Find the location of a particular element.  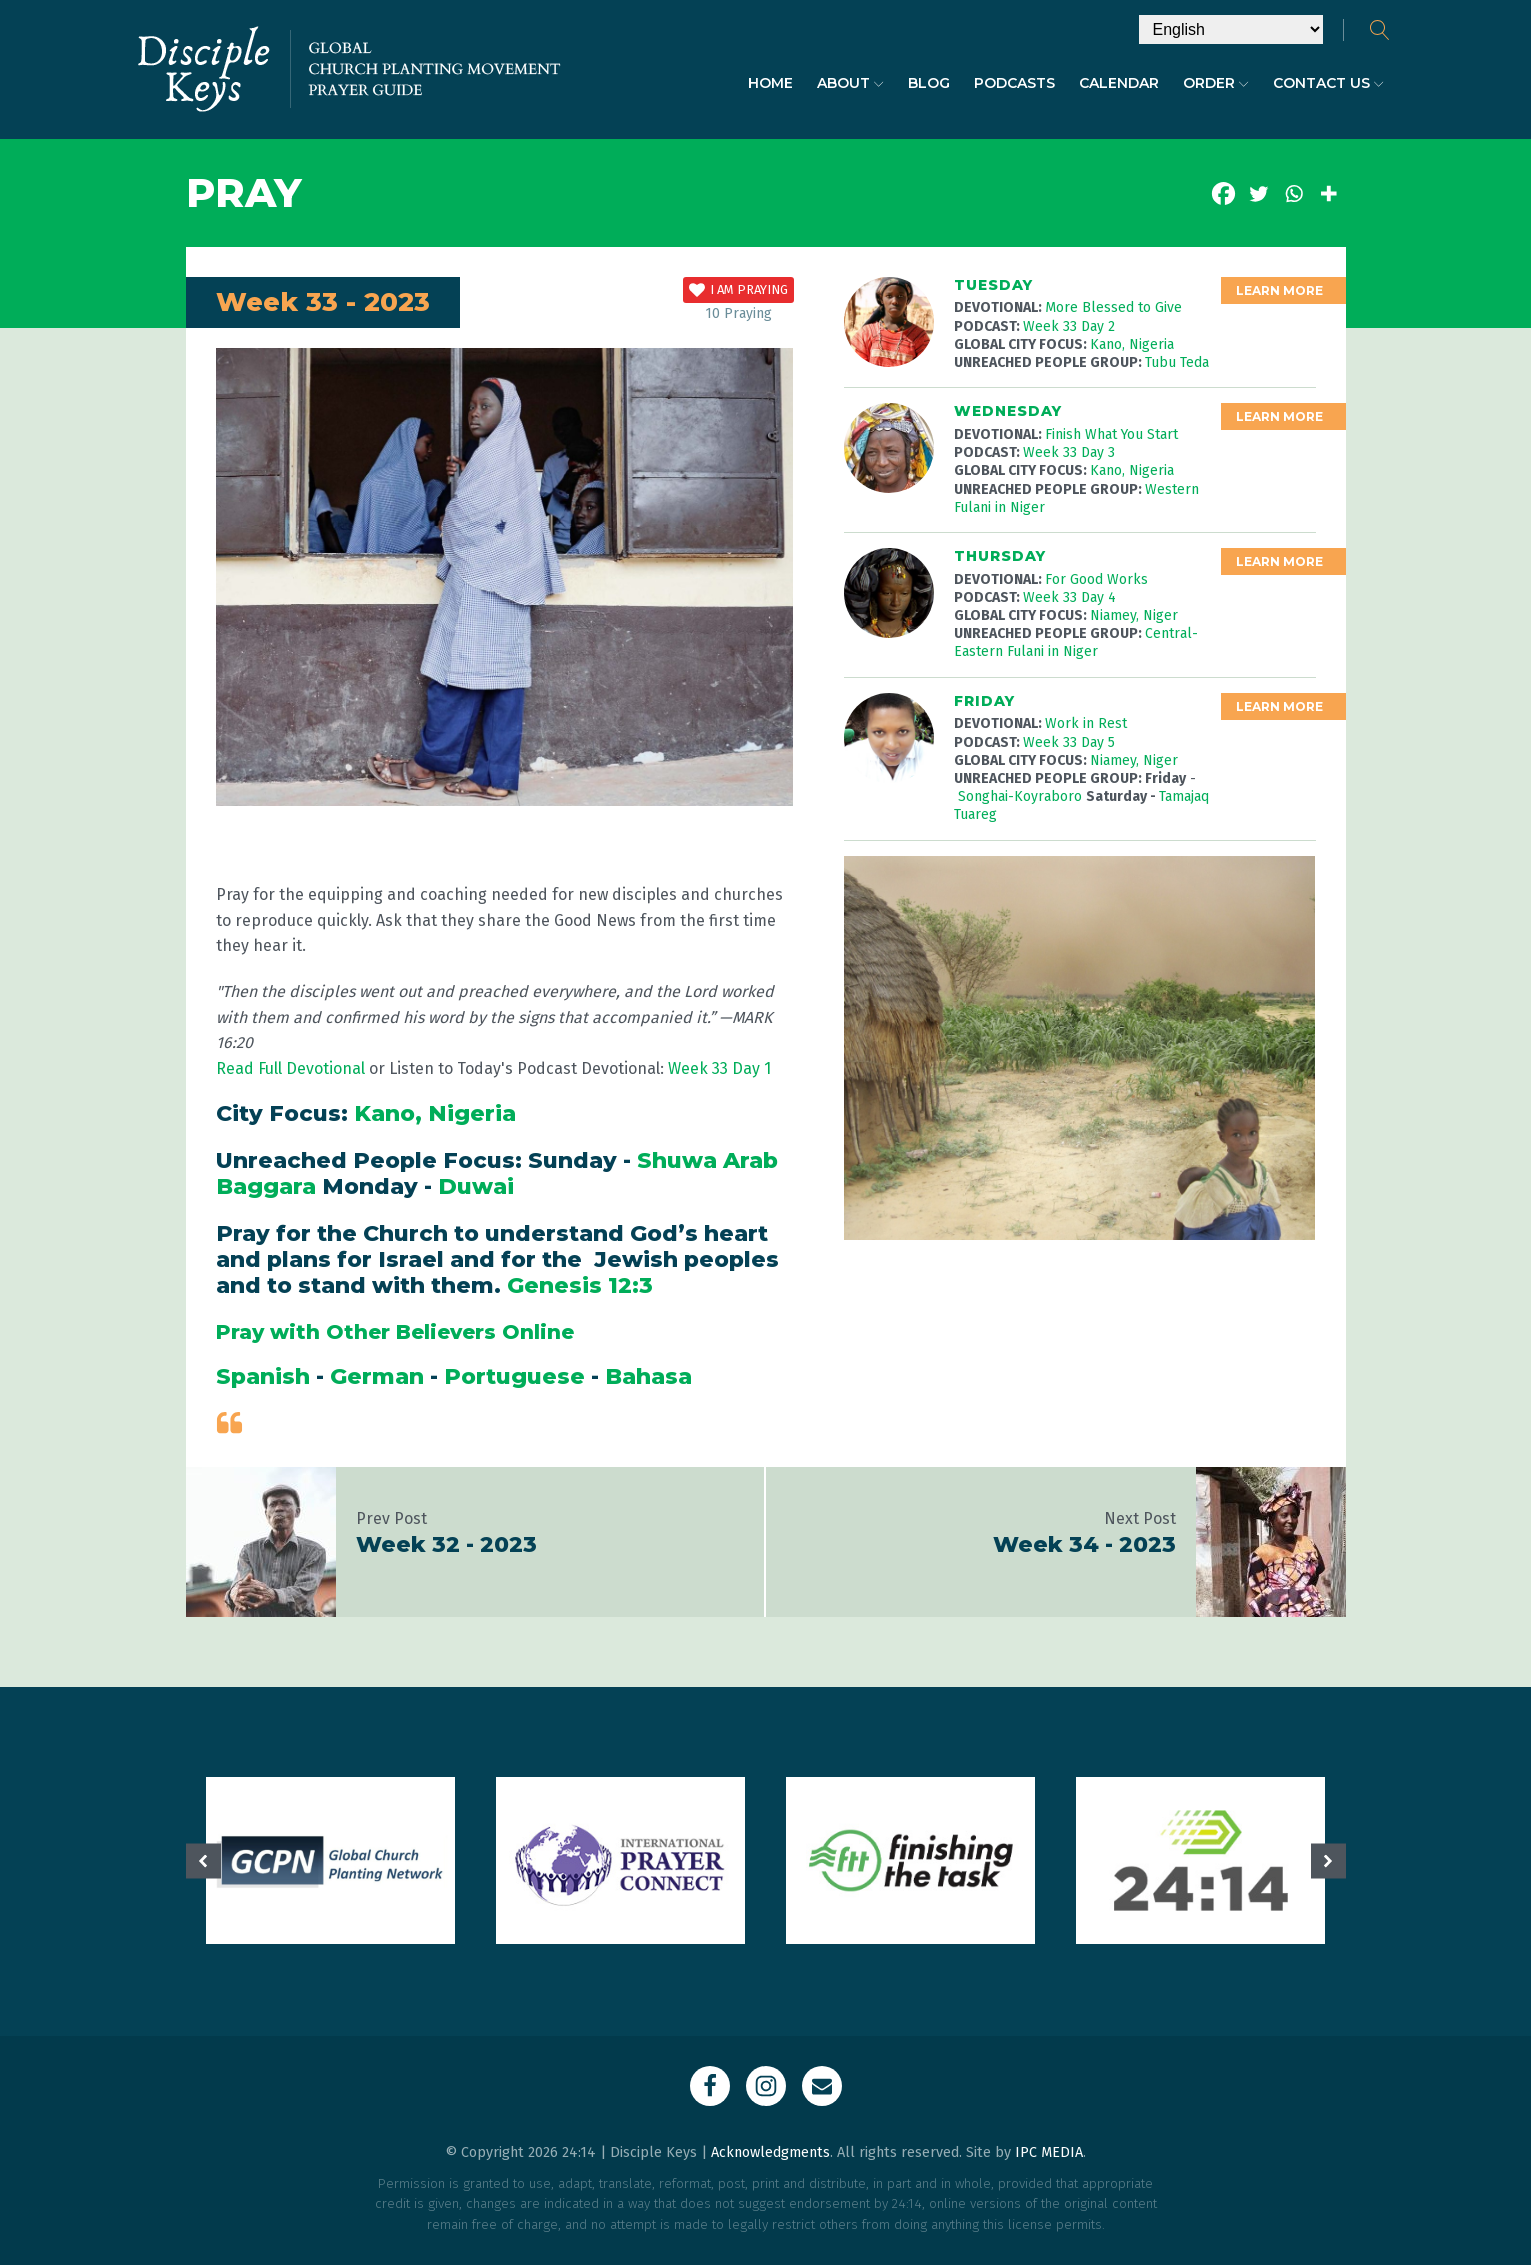

[Whatsapp] is located at coordinates (1293, 193).